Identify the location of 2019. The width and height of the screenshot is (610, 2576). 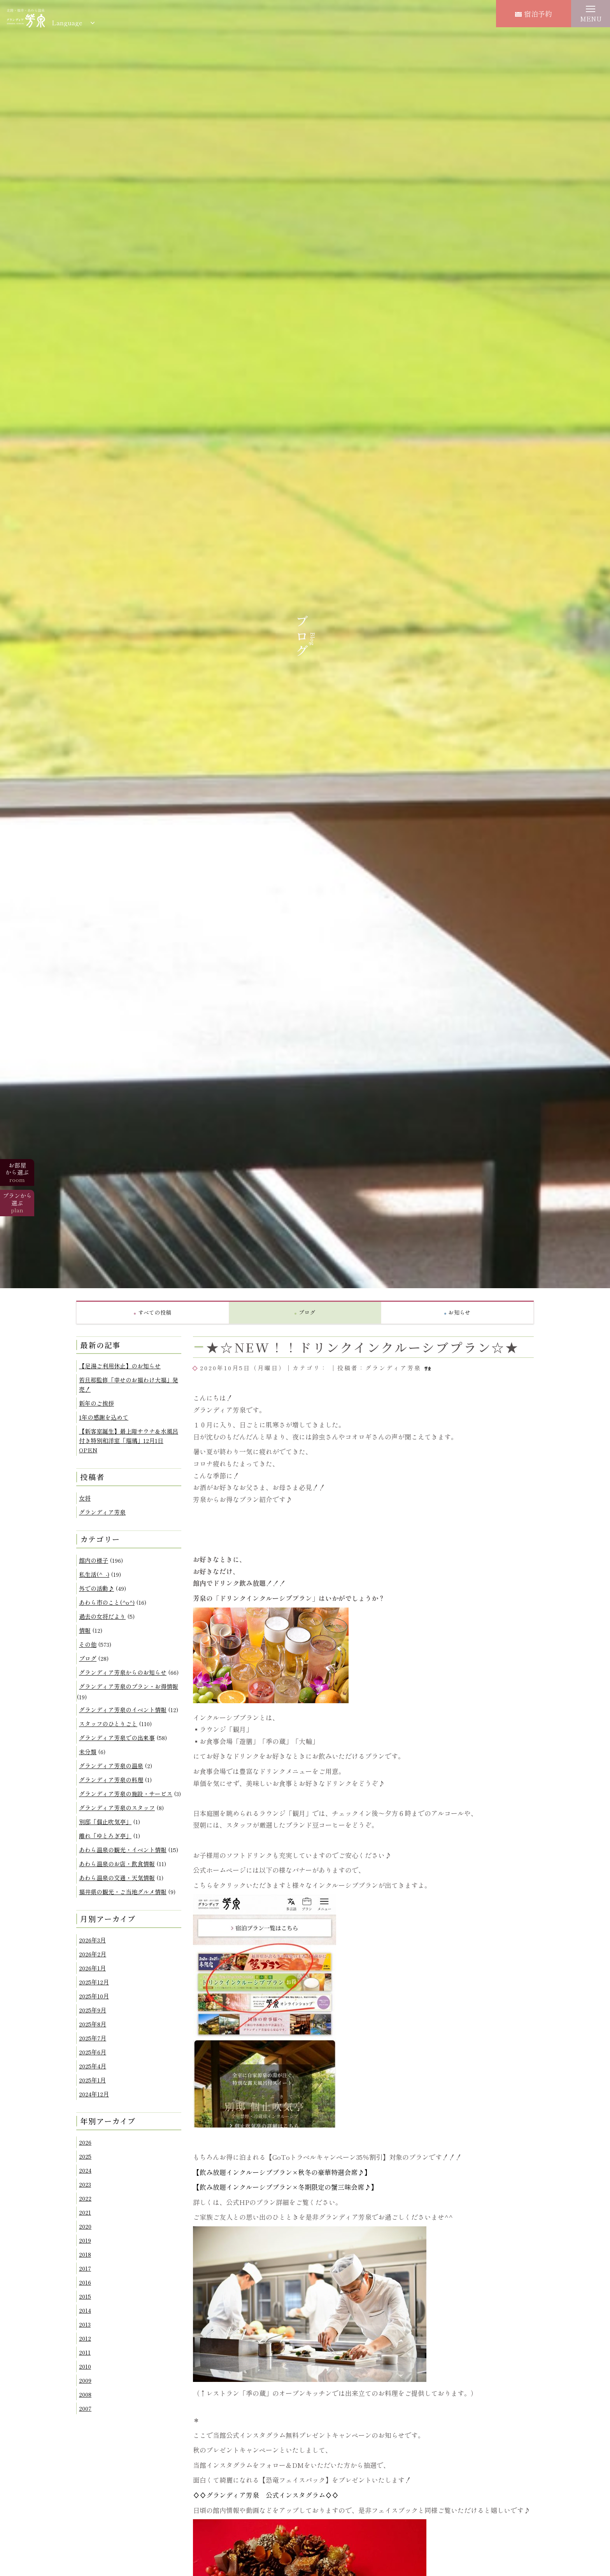
(85, 2240).